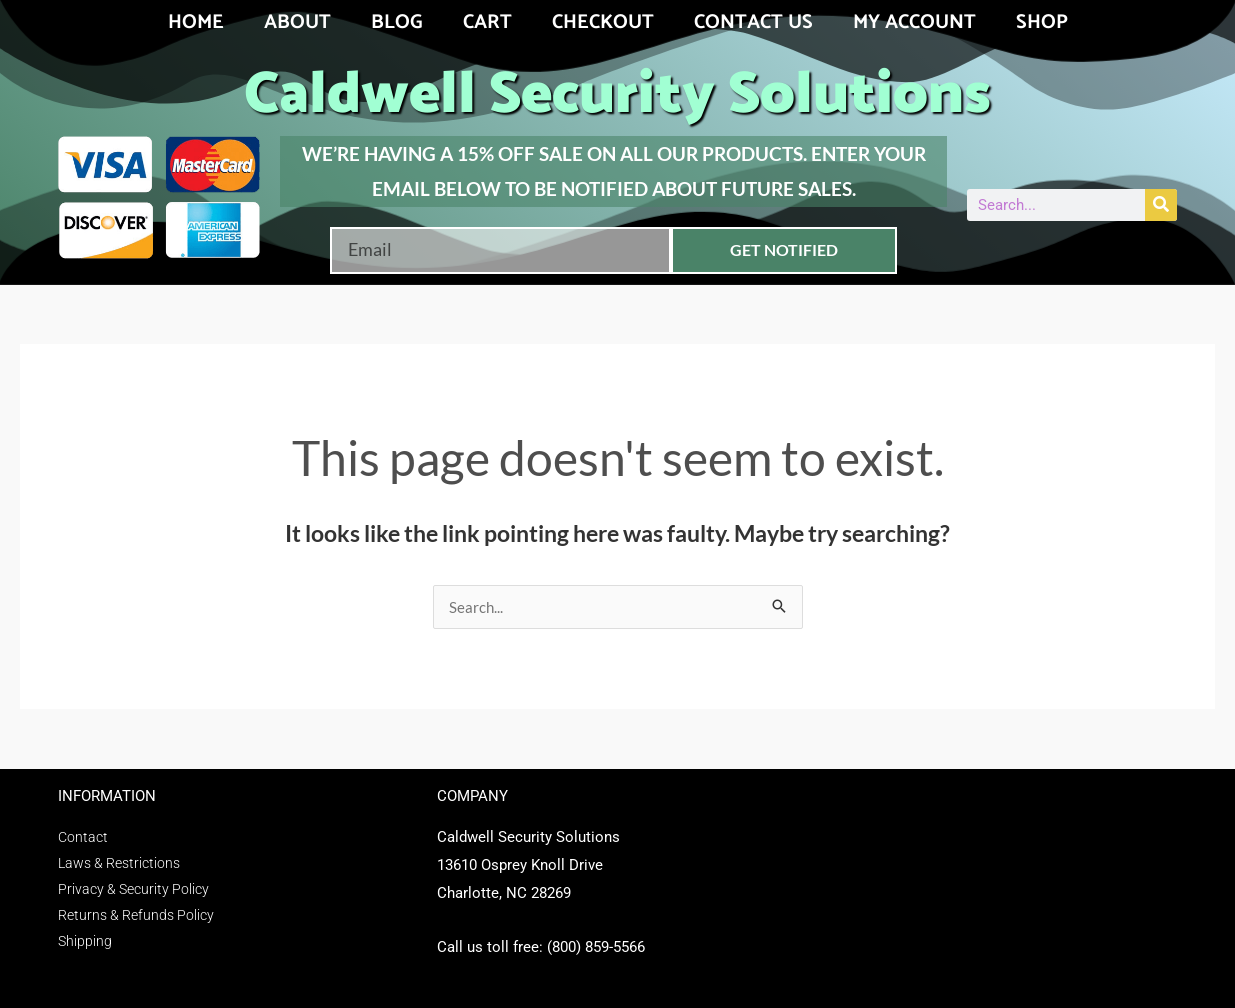 This screenshot has width=1235, height=1008. What do you see at coordinates (914, 22) in the screenshot?
I see `My account` at bounding box center [914, 22].